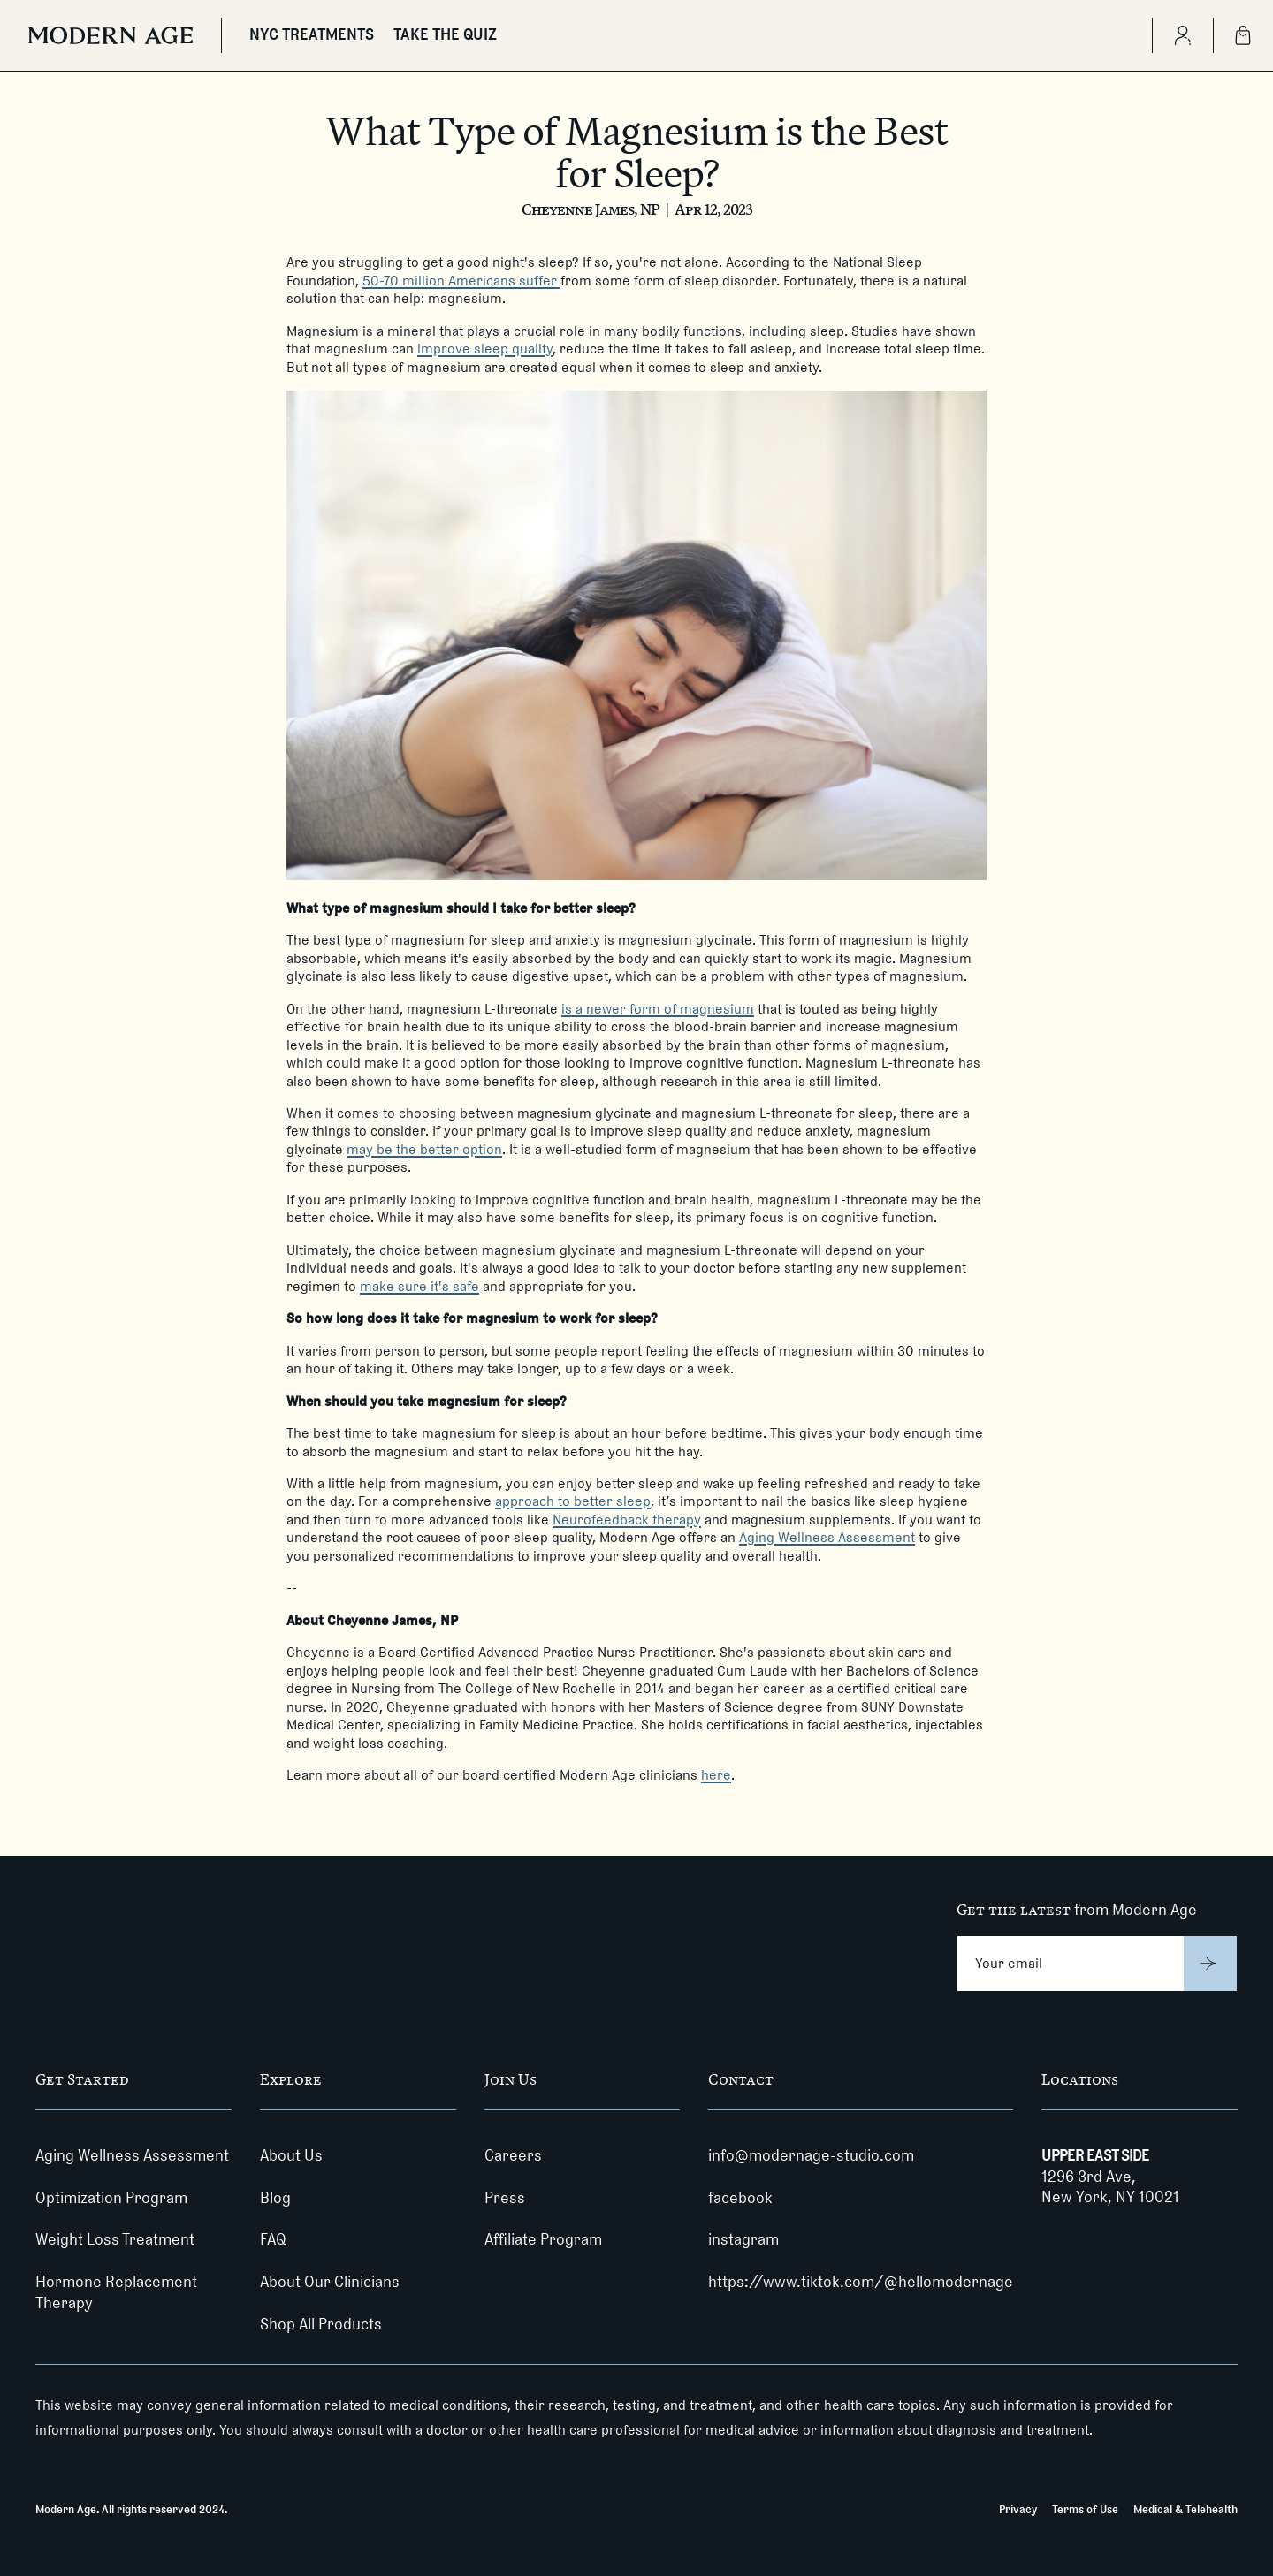  I want to click on Medical & Telehealth, so click(1185, 2509).